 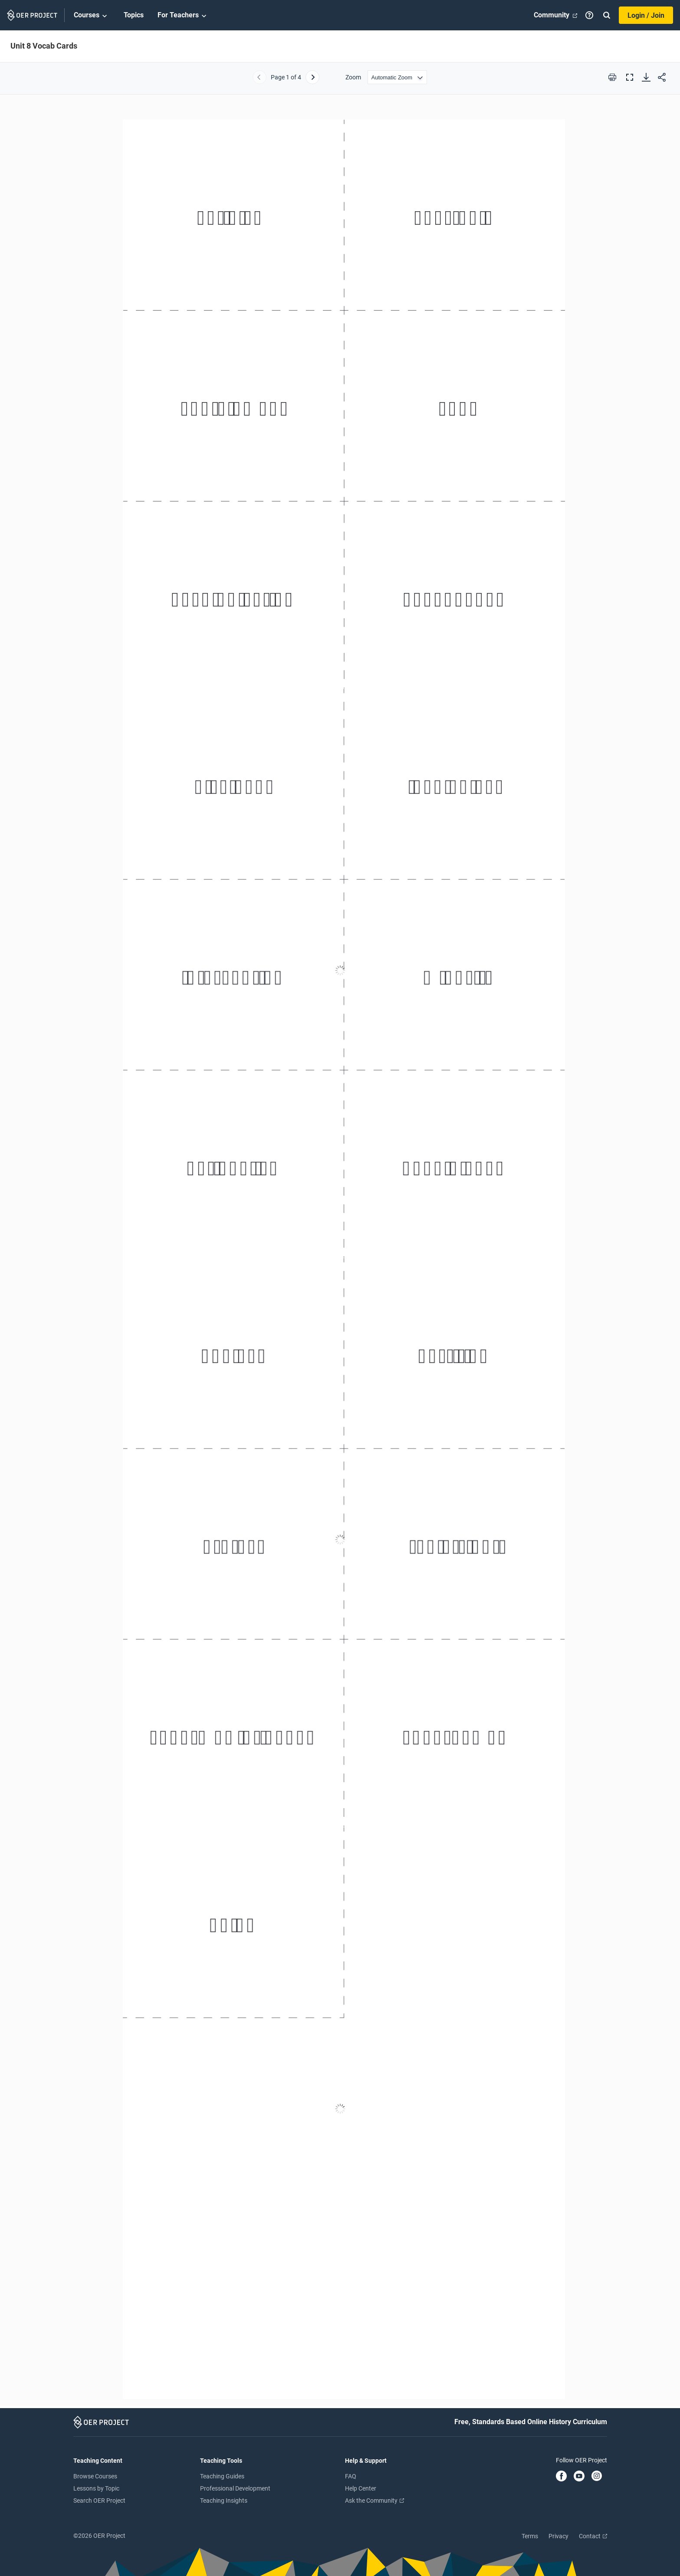 What do you see at coordinates (92, 15) in the screenshot?
I see `Courses` at bounding box center [92, 15].